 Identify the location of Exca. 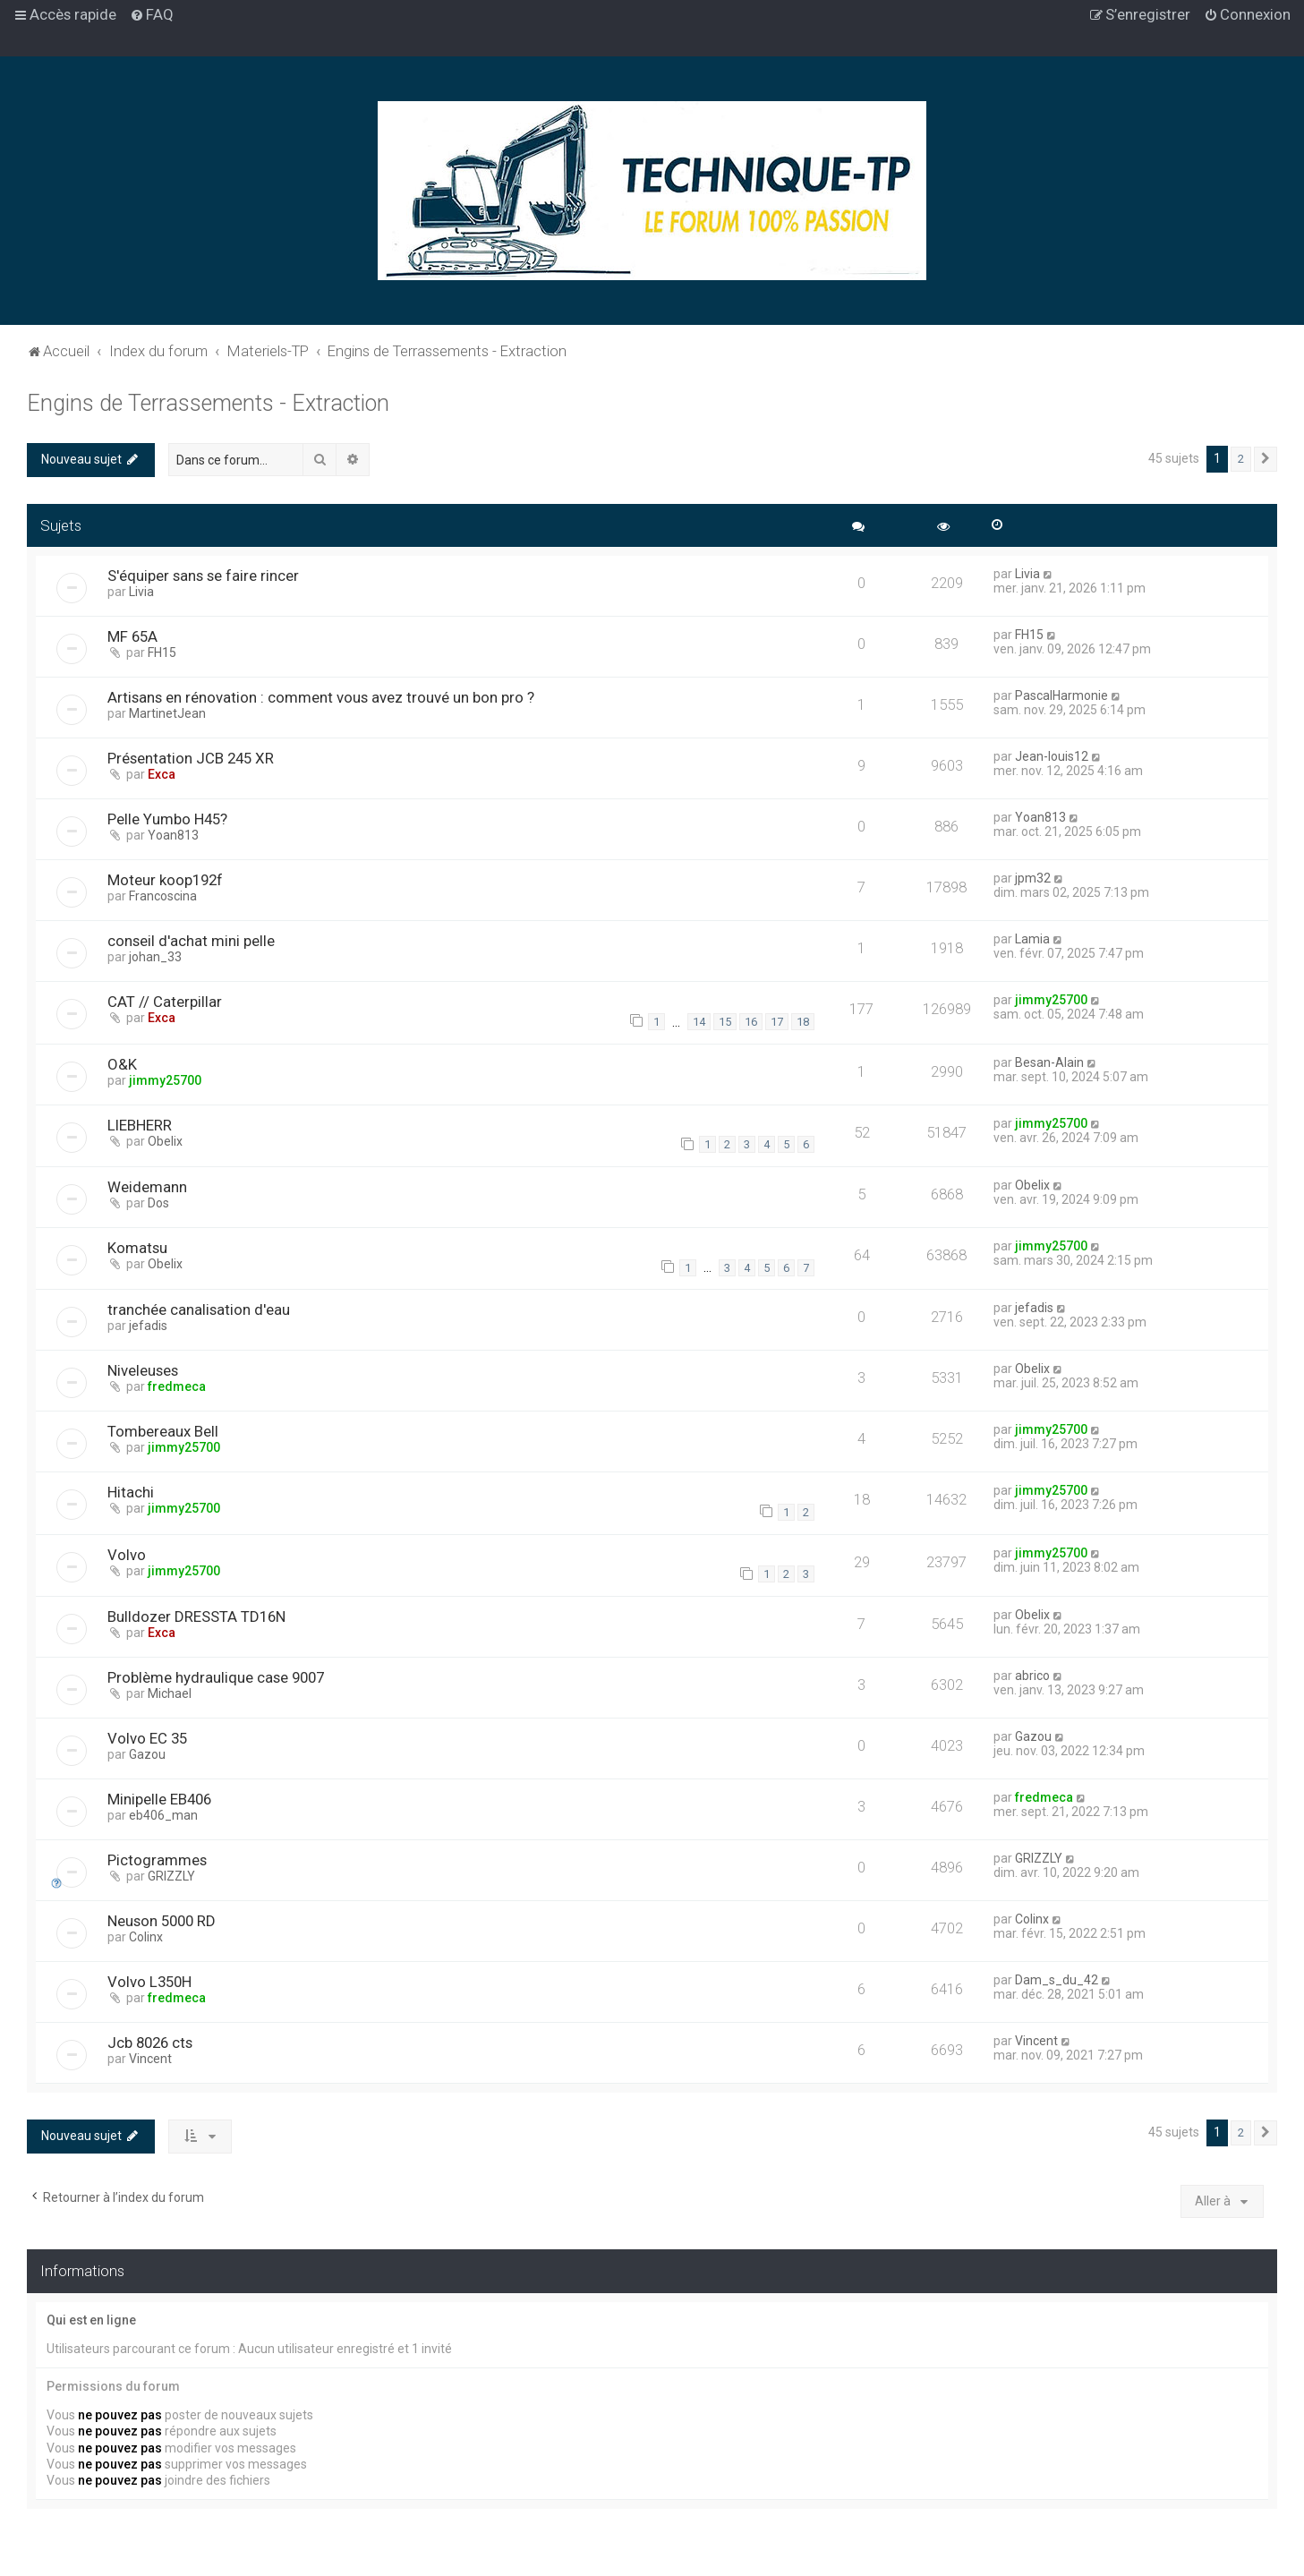
(161, 774).